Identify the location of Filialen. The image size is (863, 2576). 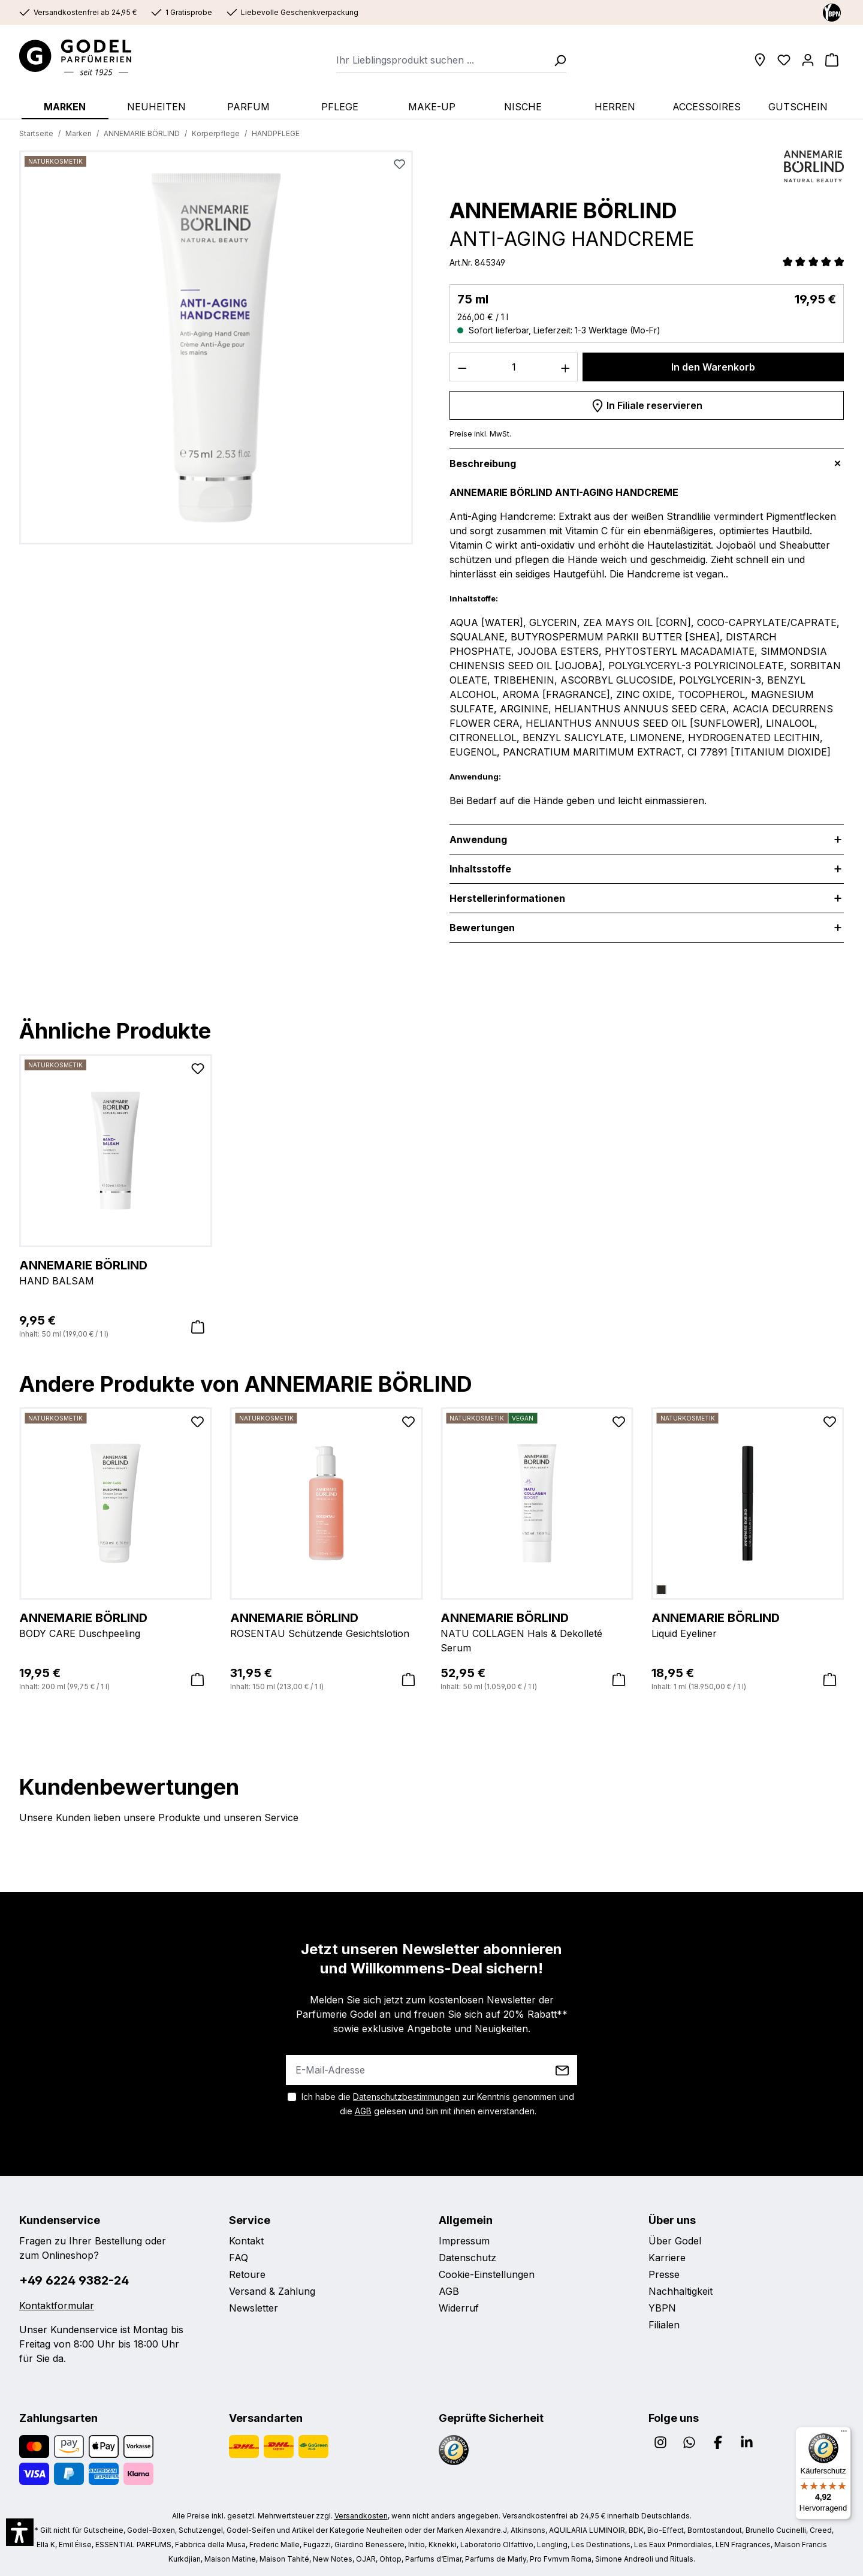
(664, 2325).